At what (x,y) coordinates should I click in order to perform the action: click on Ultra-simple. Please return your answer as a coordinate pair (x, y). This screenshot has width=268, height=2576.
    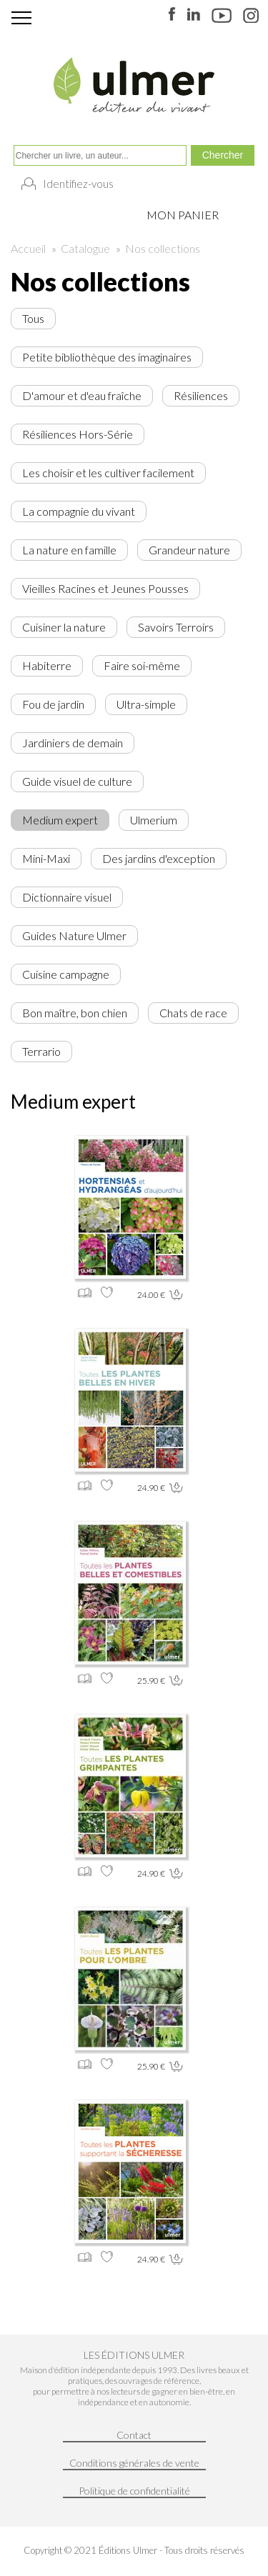
    Looking at the image, I should click on (146, 704).